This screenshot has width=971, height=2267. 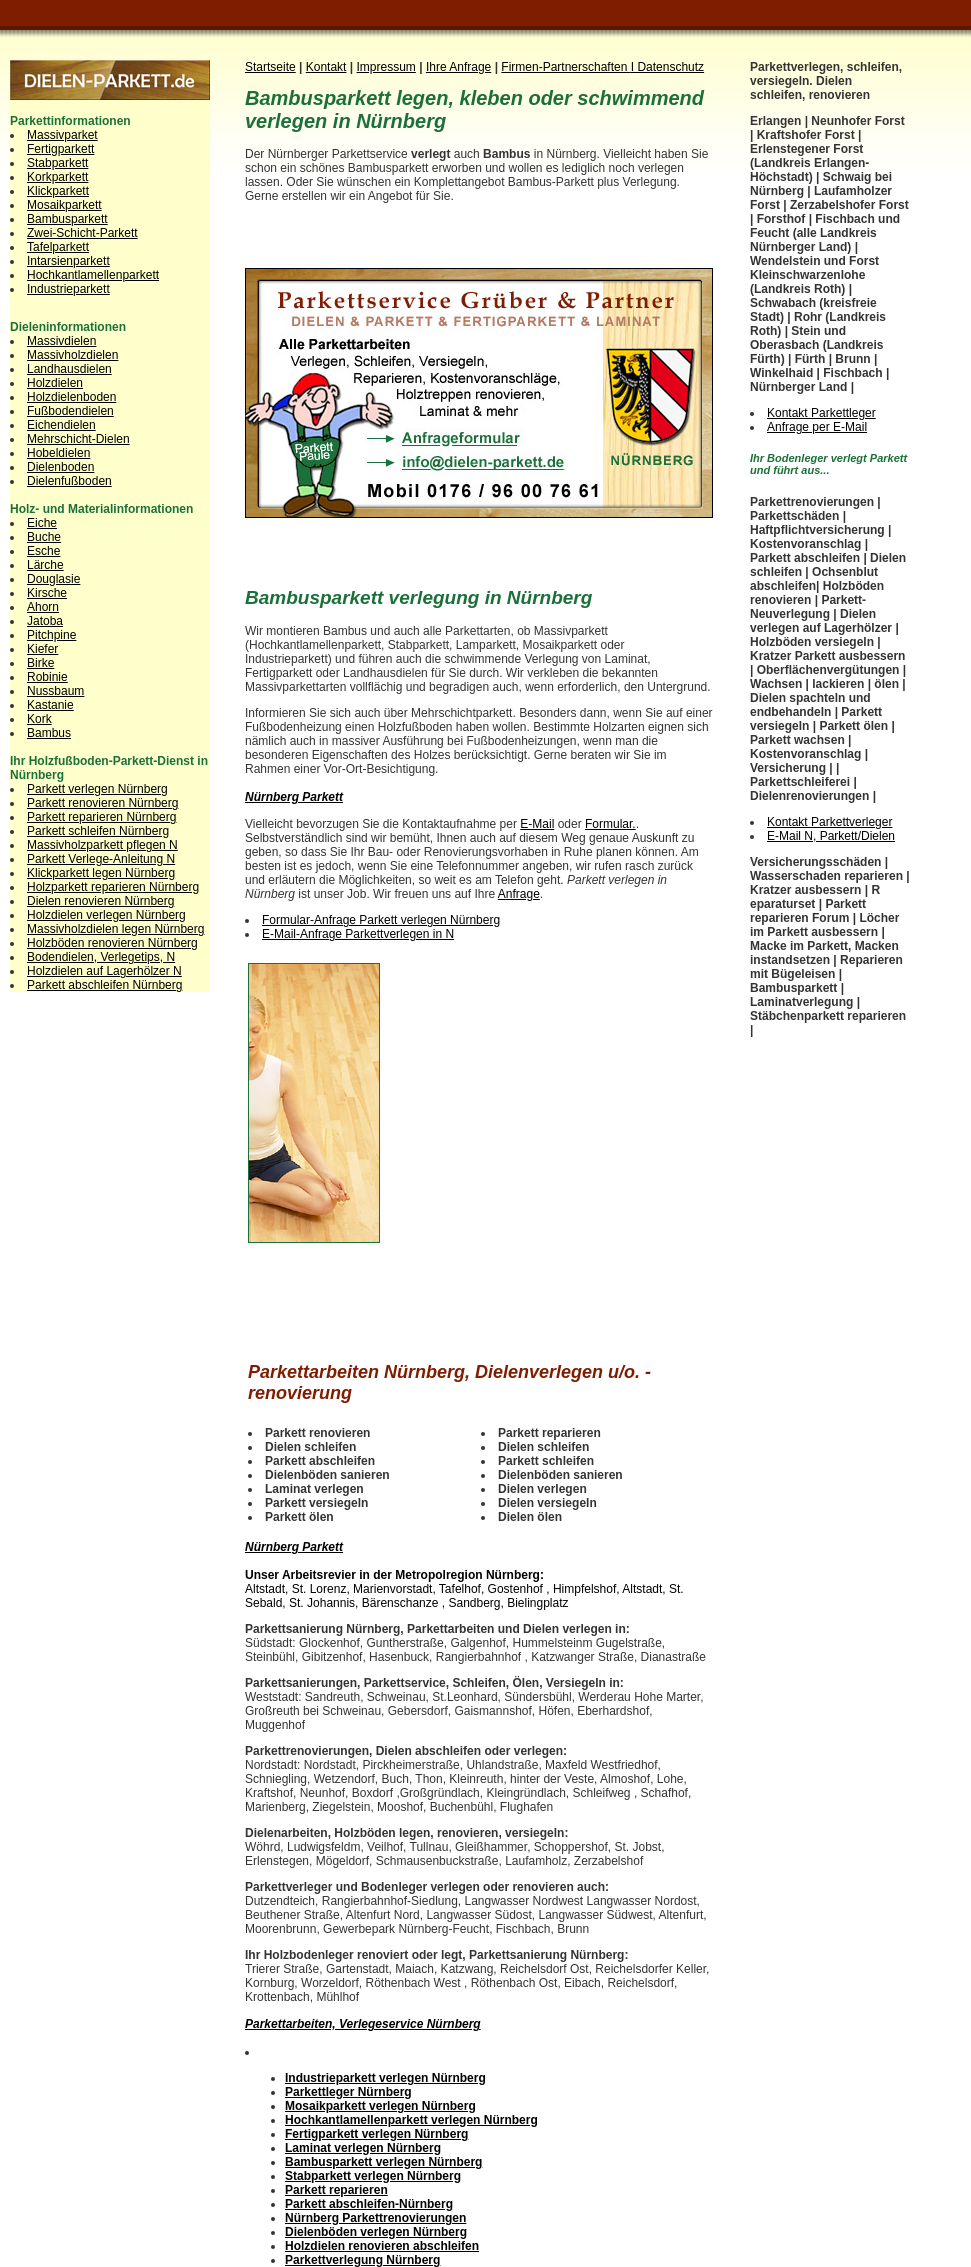 What do you see at coordinates (101, 957) in the screenshot?
I see `Bodendielen, Verlegetips, N` at bounding box center [101, 957].